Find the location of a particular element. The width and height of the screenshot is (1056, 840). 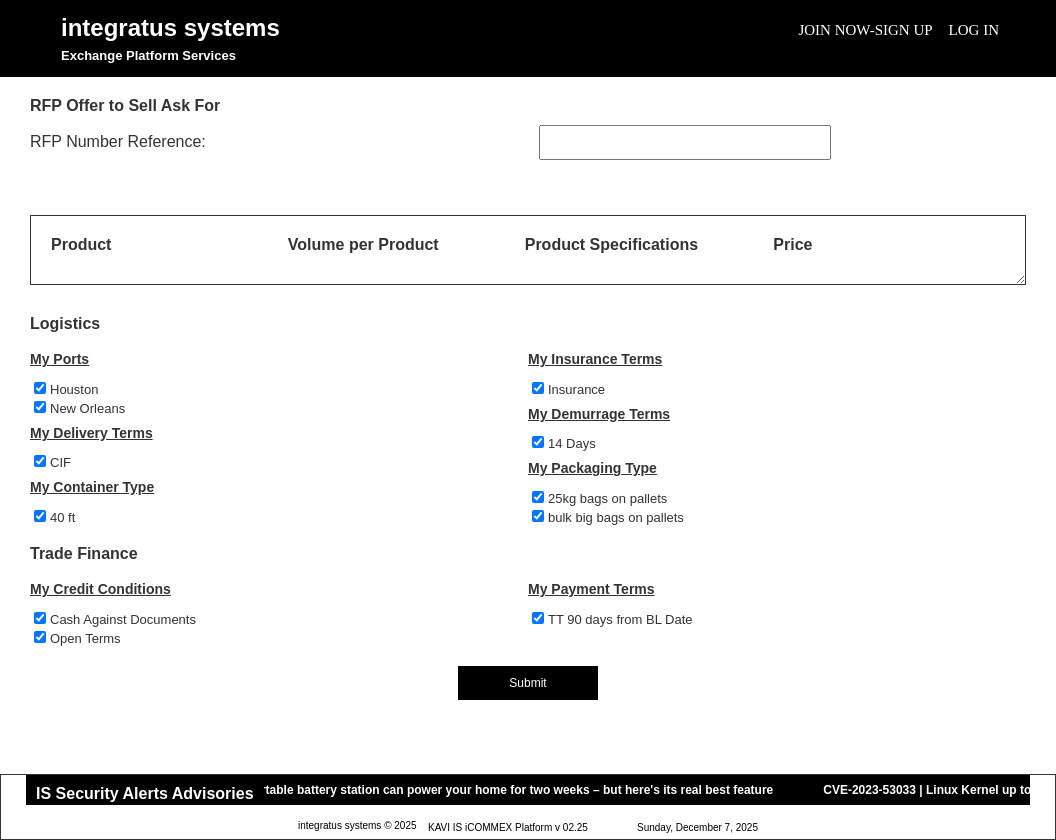

Log In is located at coordinates (974, 30).